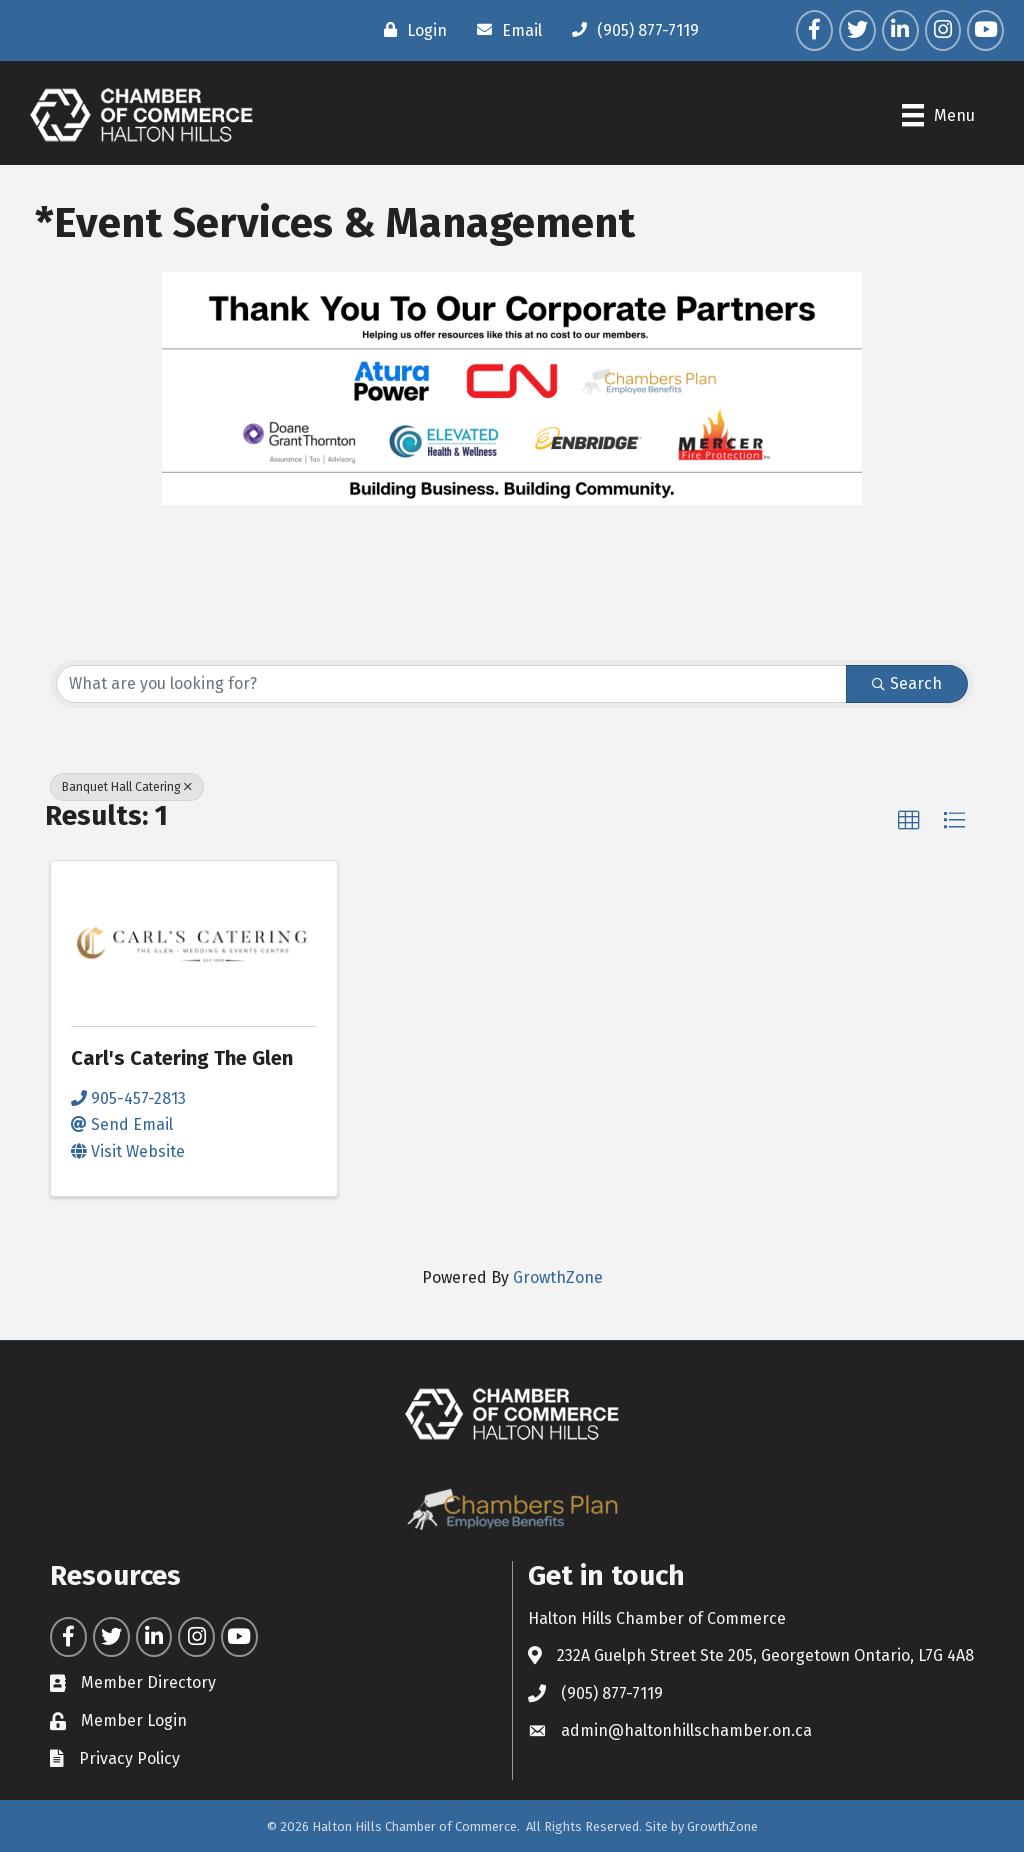 This screenshot has height=1852, width=1024. What do you see at coordinates (127, 787) in the screenshot?
I see `Banquet Hall Catering [Deselect]` at bounding box center [127, 787].